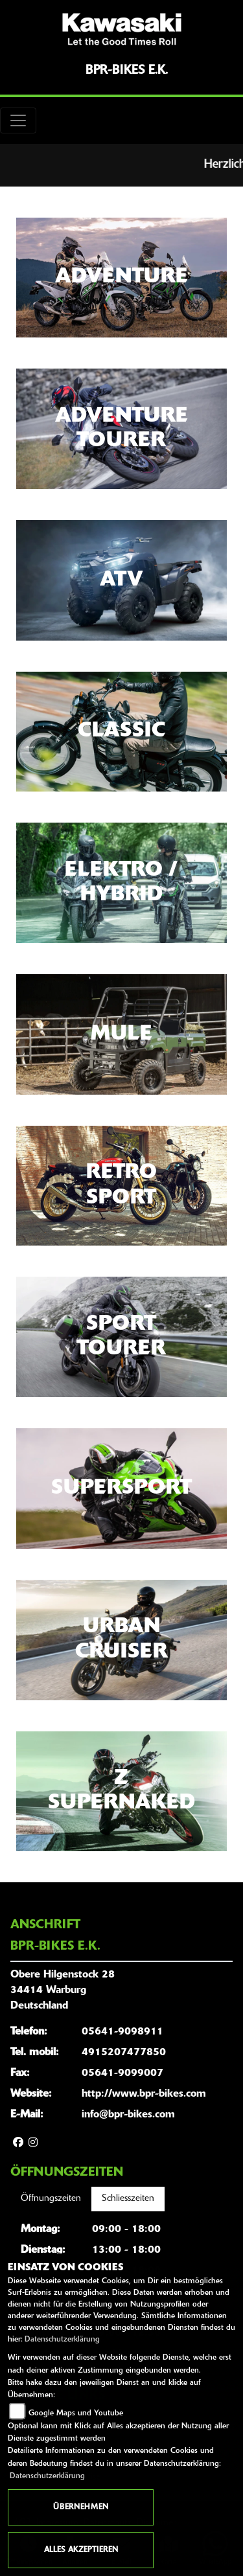  I want to click on Übernehmen, so click(80, 2507).